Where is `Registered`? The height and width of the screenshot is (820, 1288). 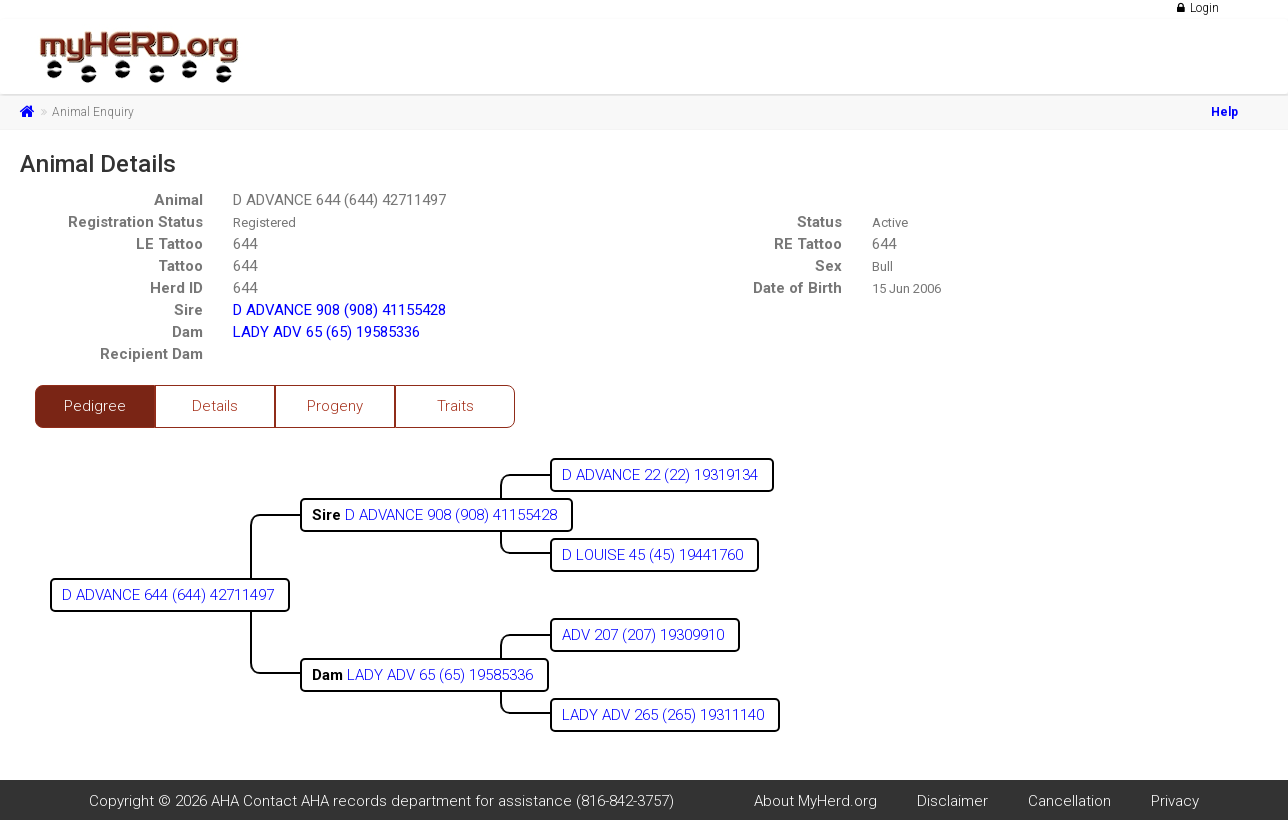 Registered is located at coordinates (264, 222).